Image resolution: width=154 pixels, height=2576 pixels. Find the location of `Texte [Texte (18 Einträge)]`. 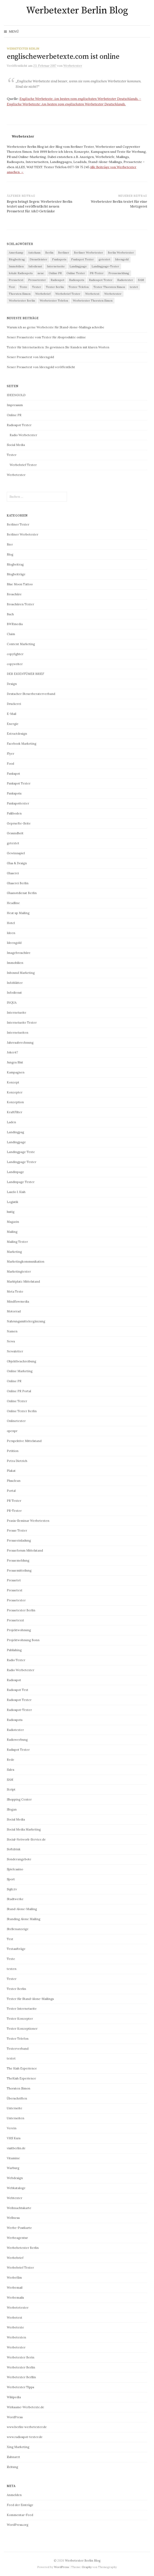

Texte [Texte (18 Einträge)] is located at coordinates (23, 287).